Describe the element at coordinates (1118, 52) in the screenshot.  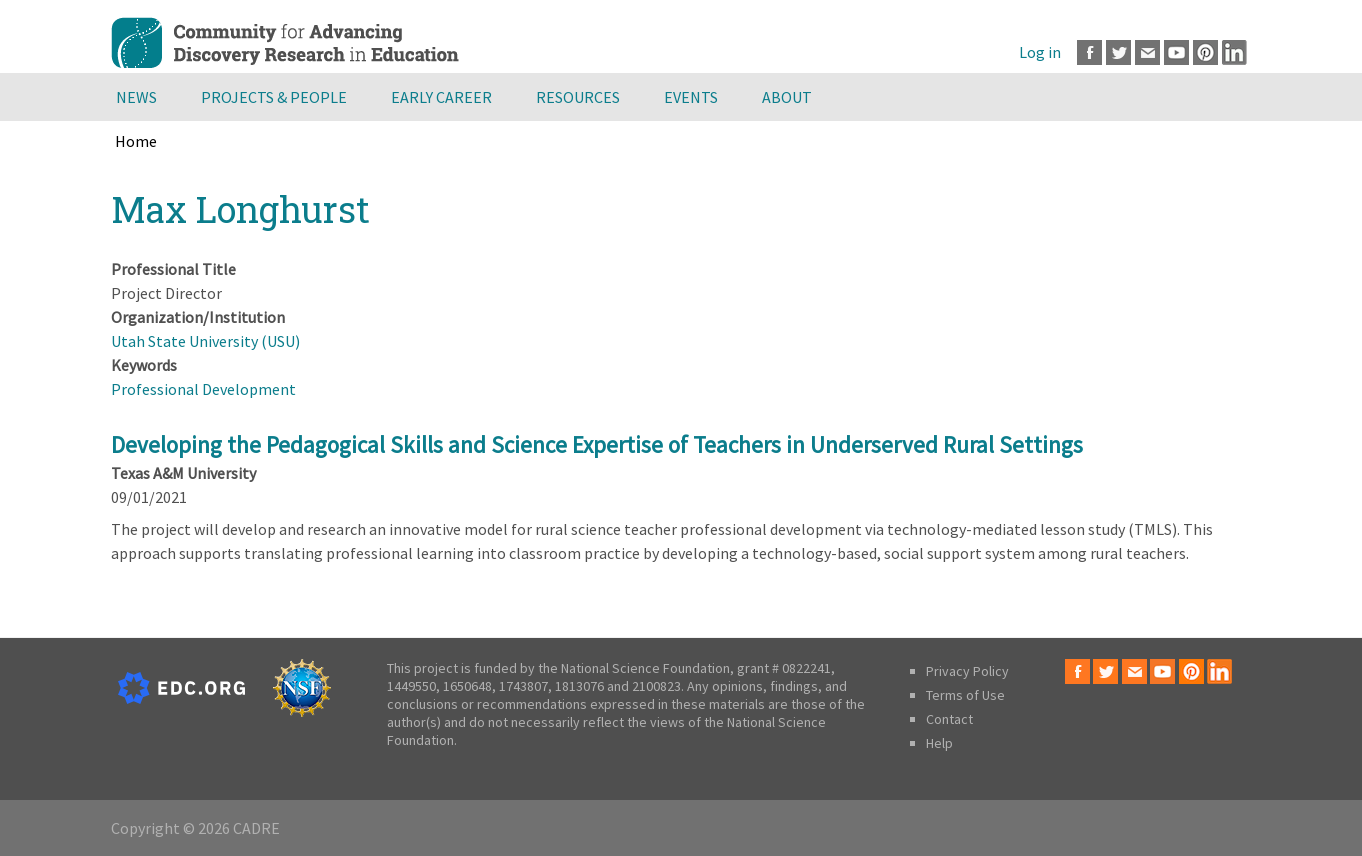
I see `Twitter` at that location.